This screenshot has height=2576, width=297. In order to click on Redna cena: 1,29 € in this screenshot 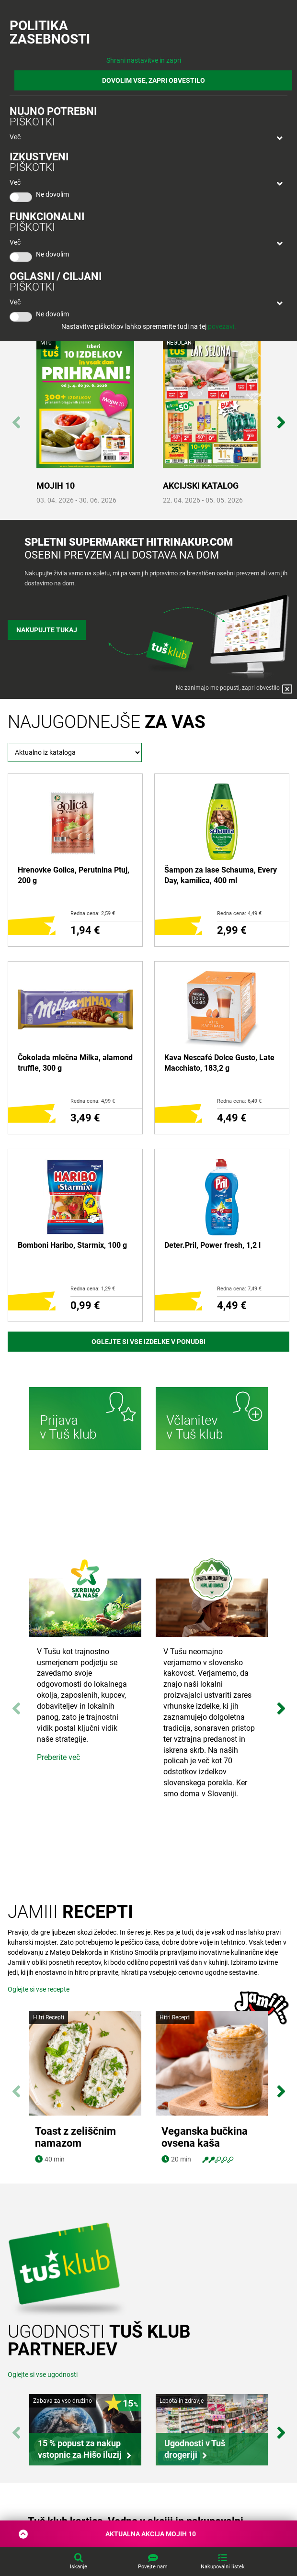, I will do `click(92, 1289)`.